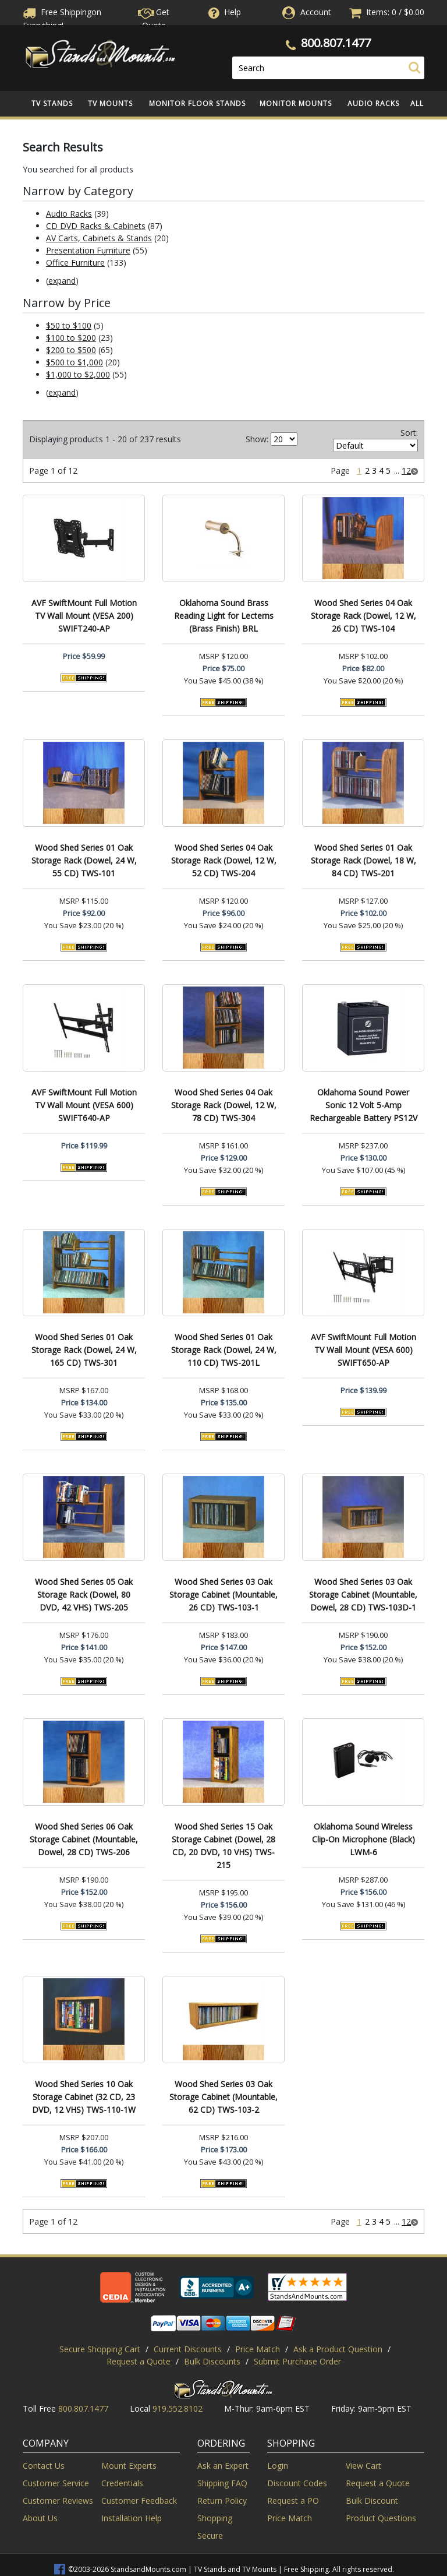 This screenshot has height=2576, width=447. I want to click on Wood Shed Series 06 Oak Storage Cabinet (Mountable, Dowel, 28 CD) TWS-206, so click(84, 1839).